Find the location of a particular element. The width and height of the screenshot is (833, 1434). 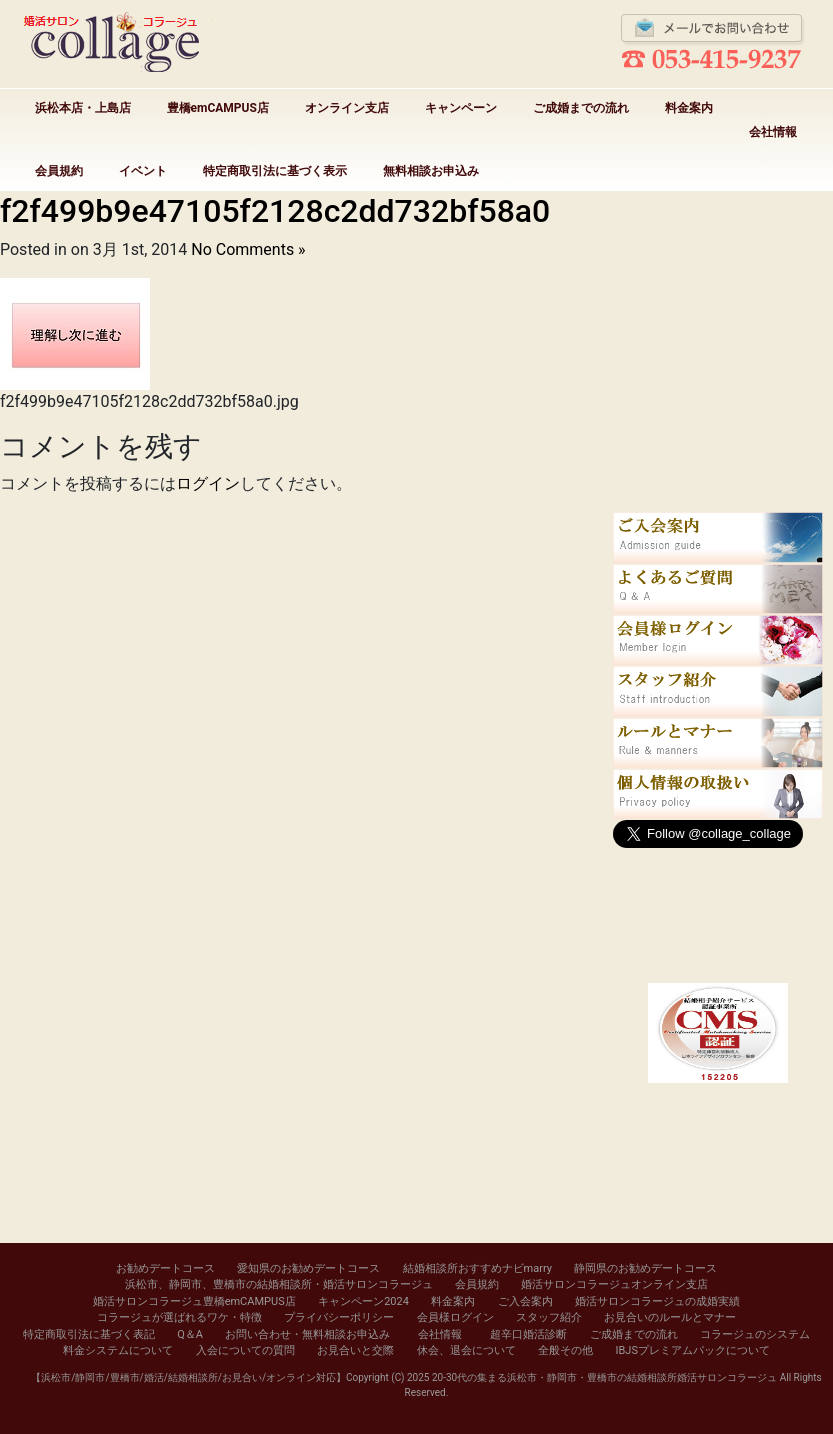

ご成婚までの流れ is located at coordinates (581, 108).